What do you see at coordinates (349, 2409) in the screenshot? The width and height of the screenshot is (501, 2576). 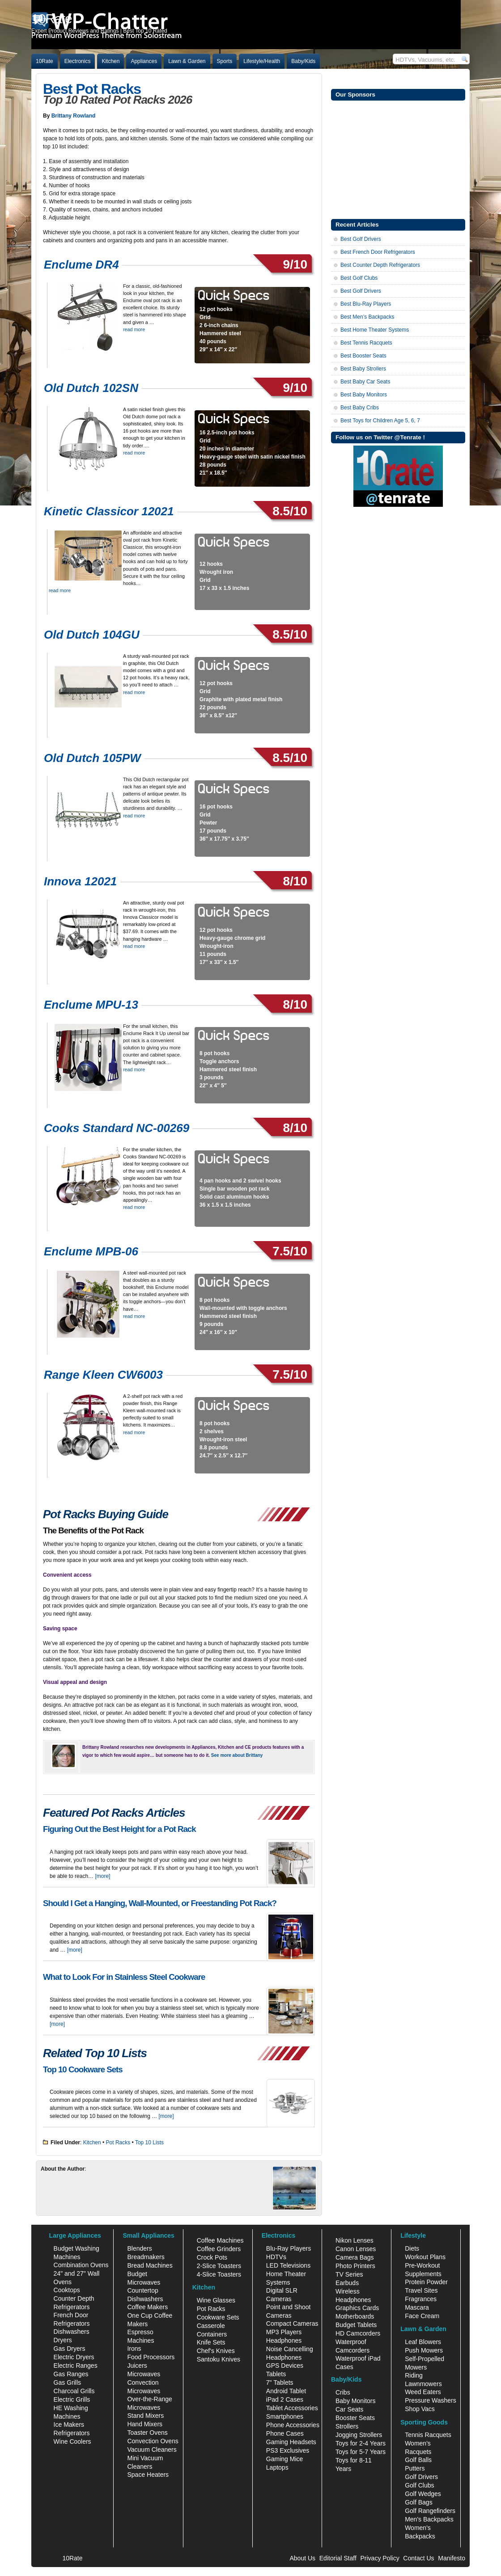 I see `Car Seats` at bounding box center [349, 2409].